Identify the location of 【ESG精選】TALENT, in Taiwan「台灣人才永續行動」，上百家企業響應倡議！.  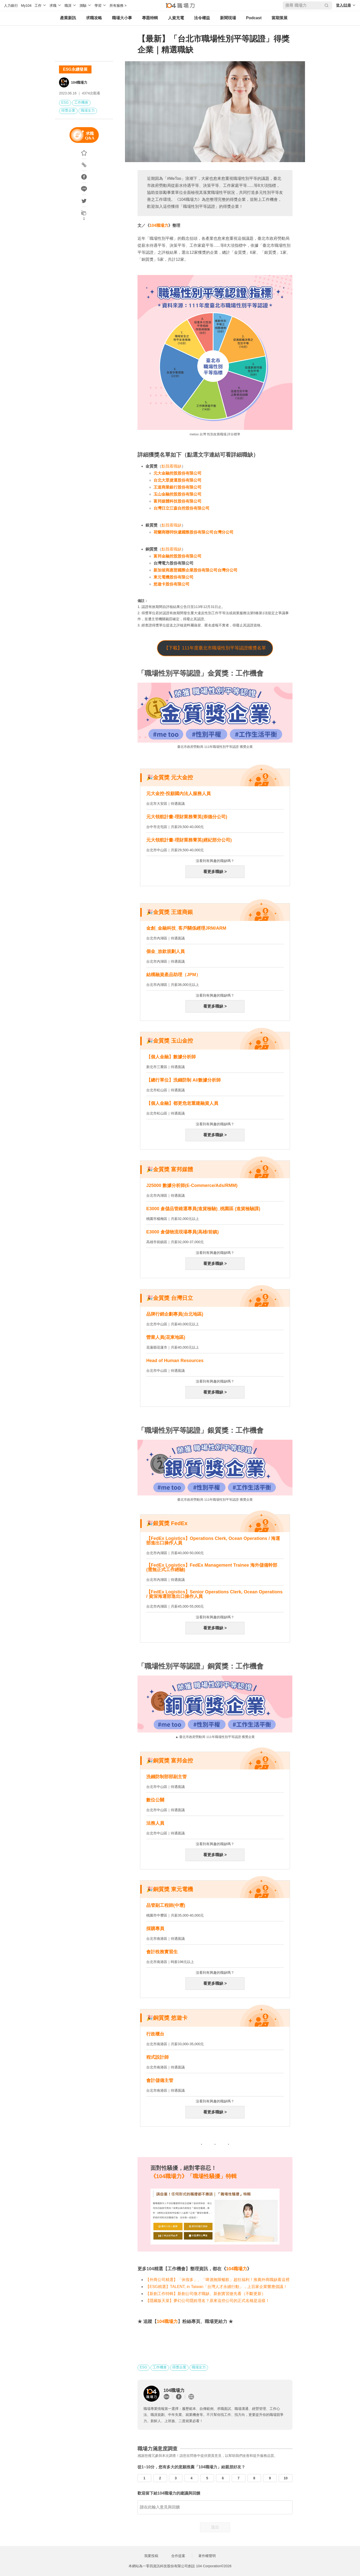
(216, 2287).